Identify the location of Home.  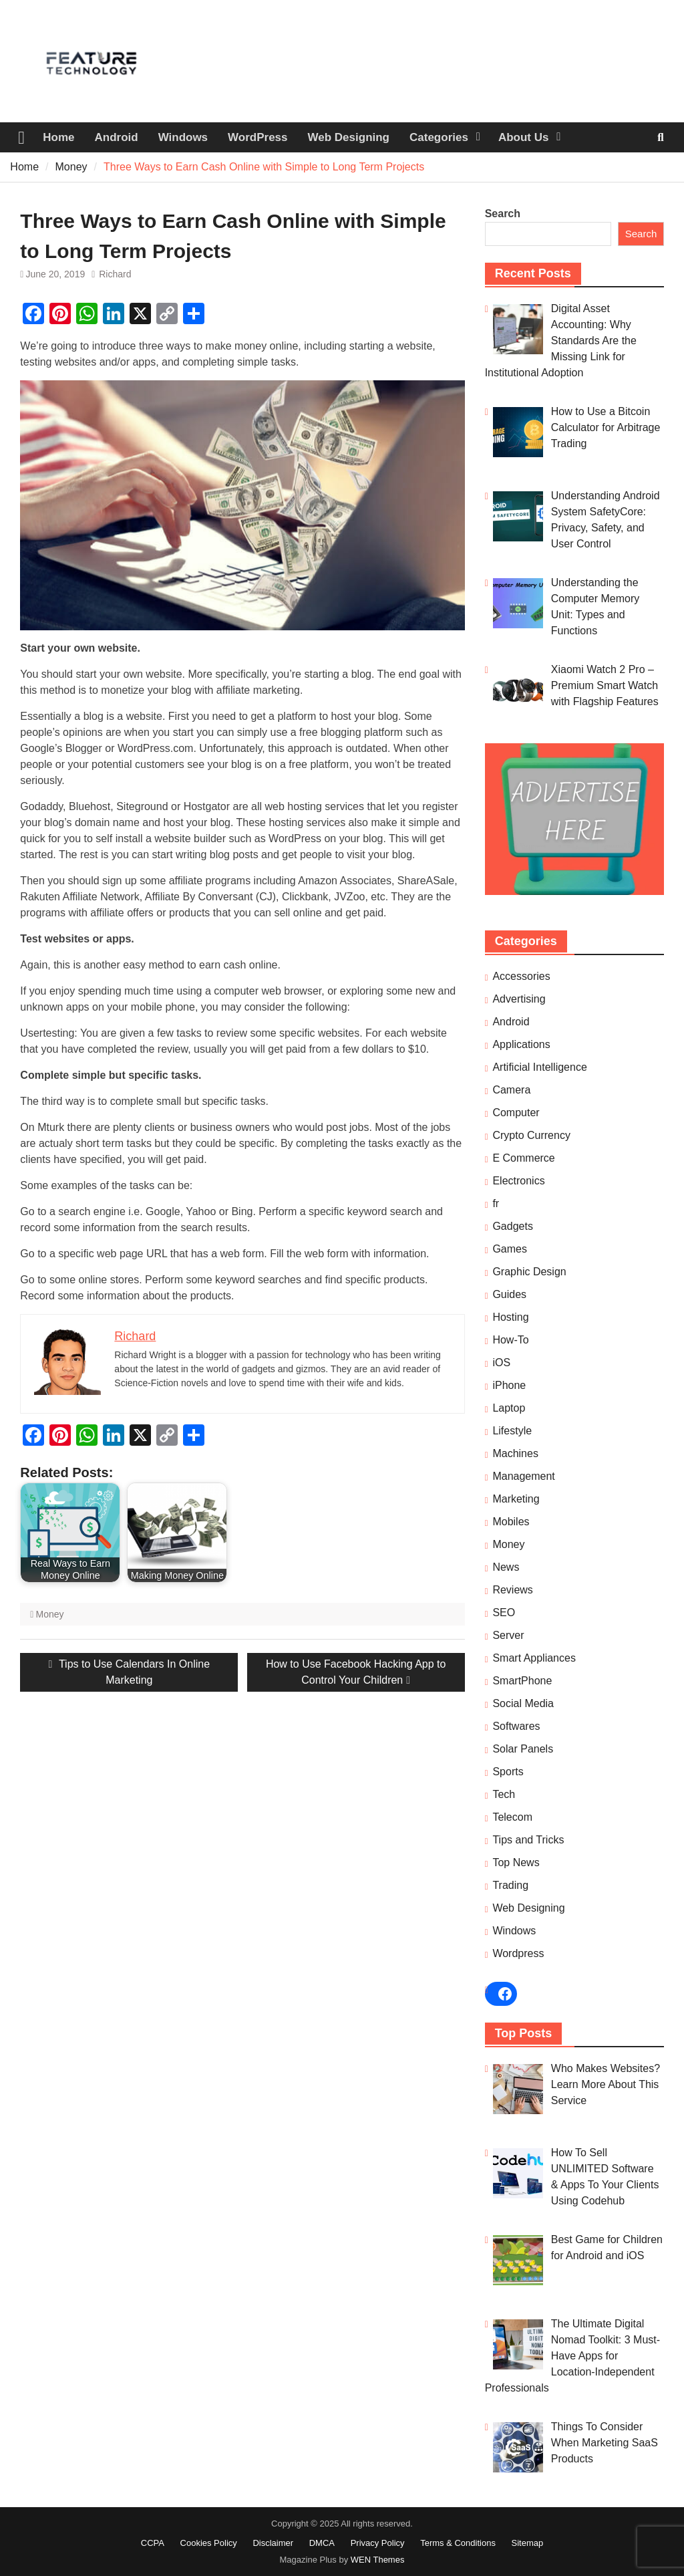
(58, 137).